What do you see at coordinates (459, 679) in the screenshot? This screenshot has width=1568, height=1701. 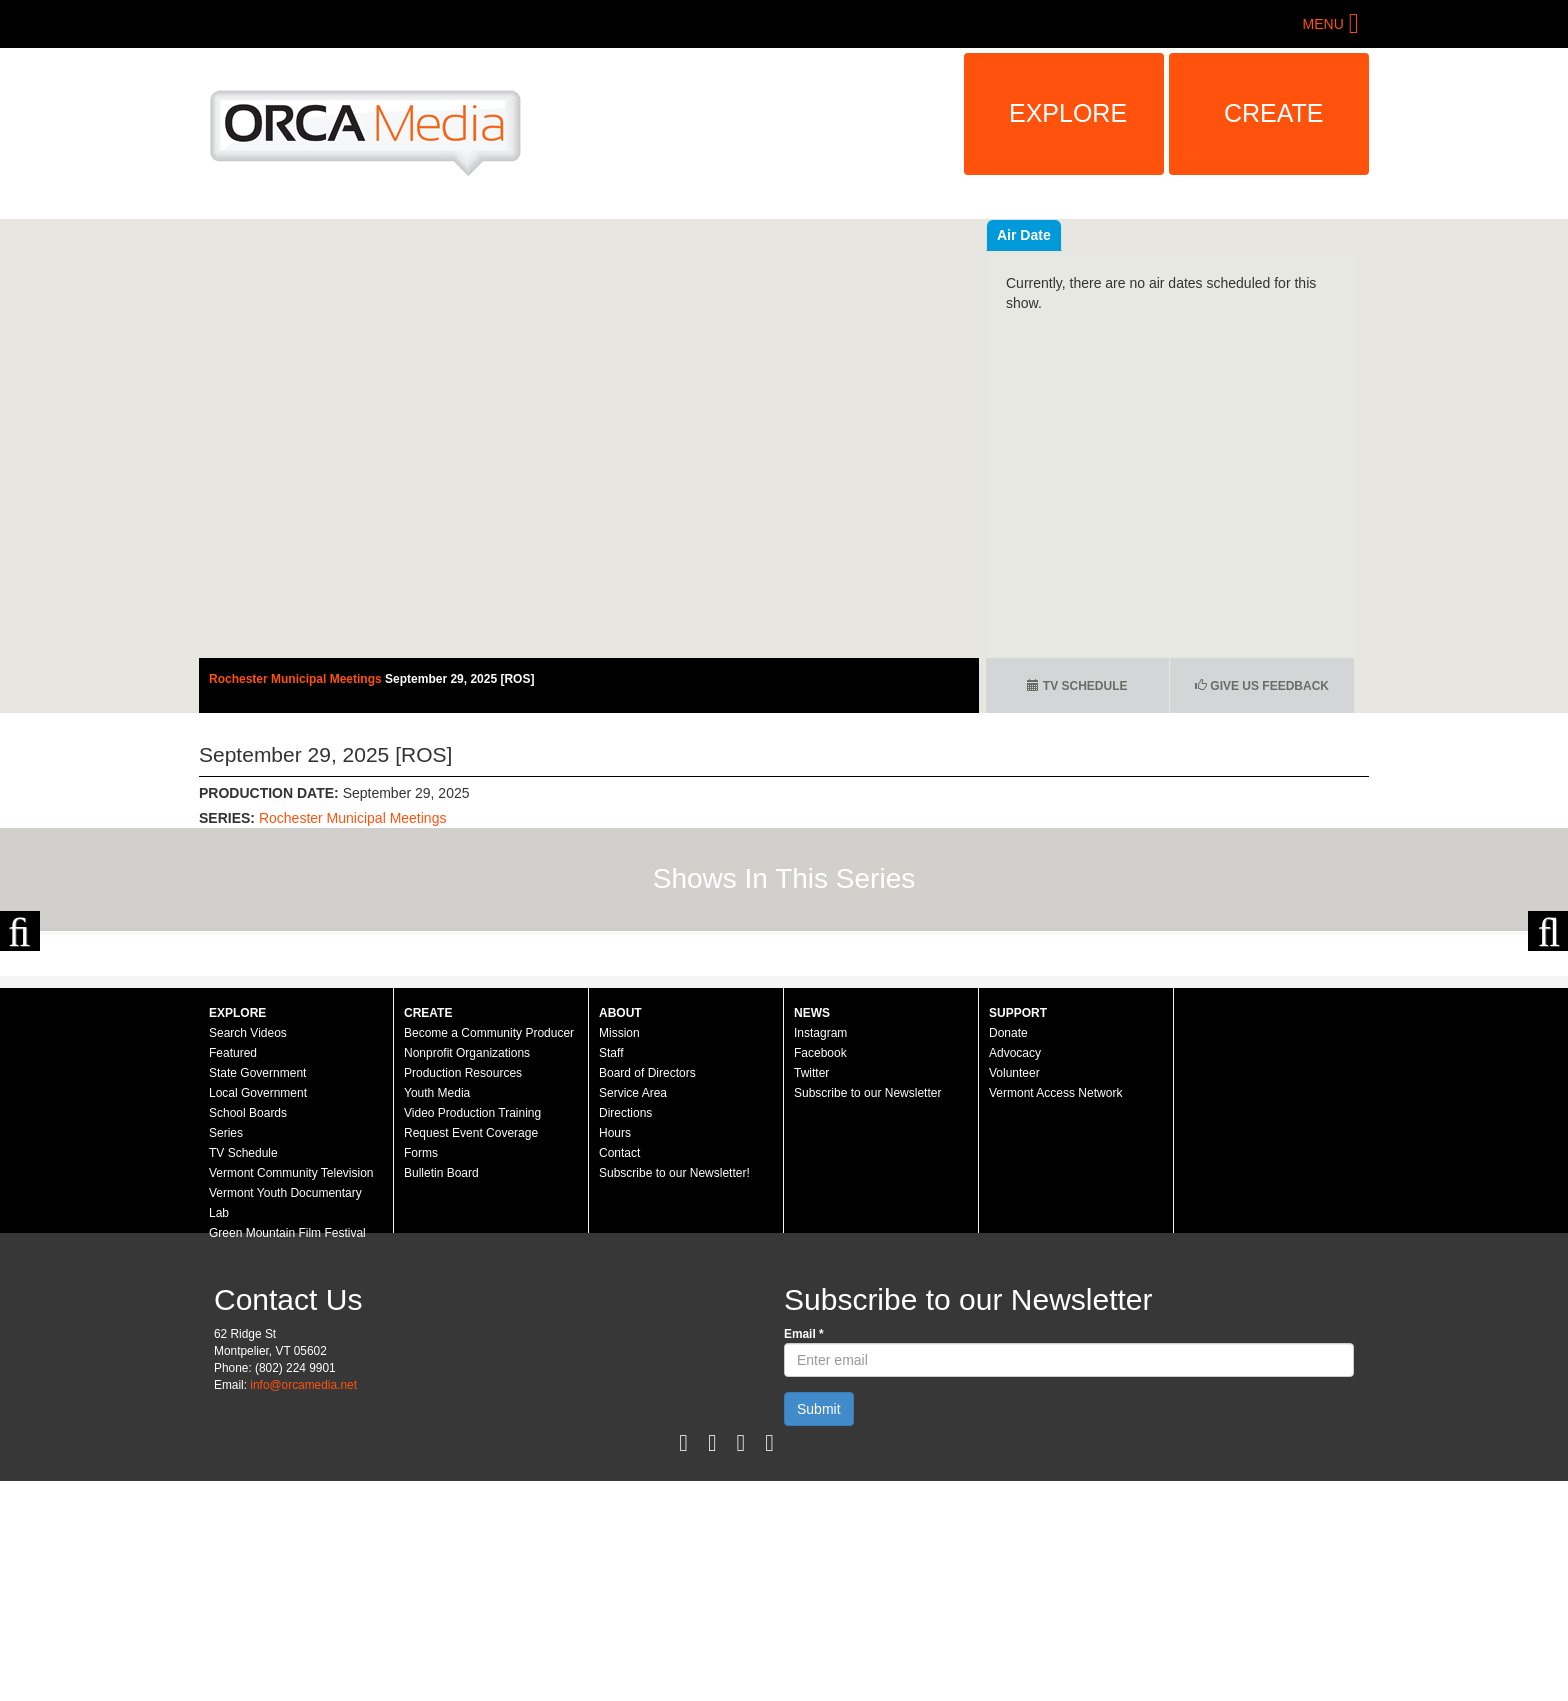 I see `September 29, 2025 [ROS]` at bounding box center [459, 679].